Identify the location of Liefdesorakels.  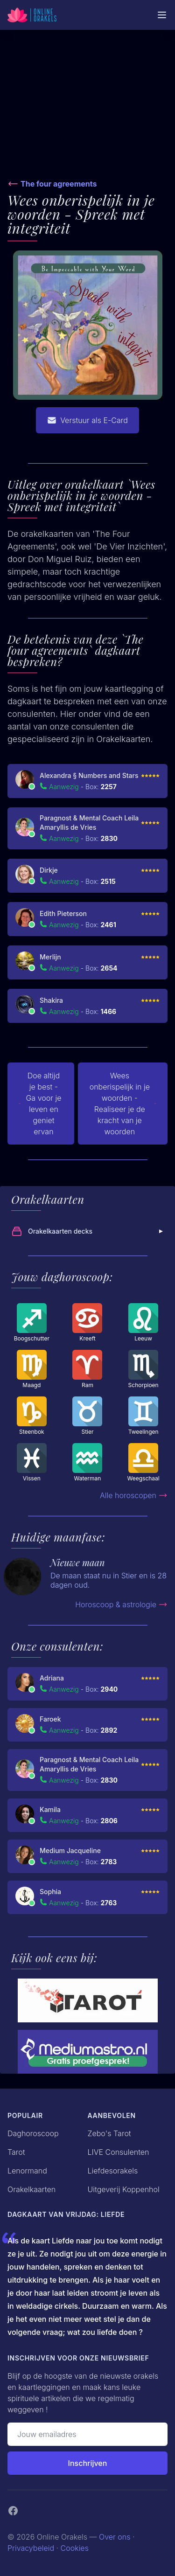
(113, 2170).